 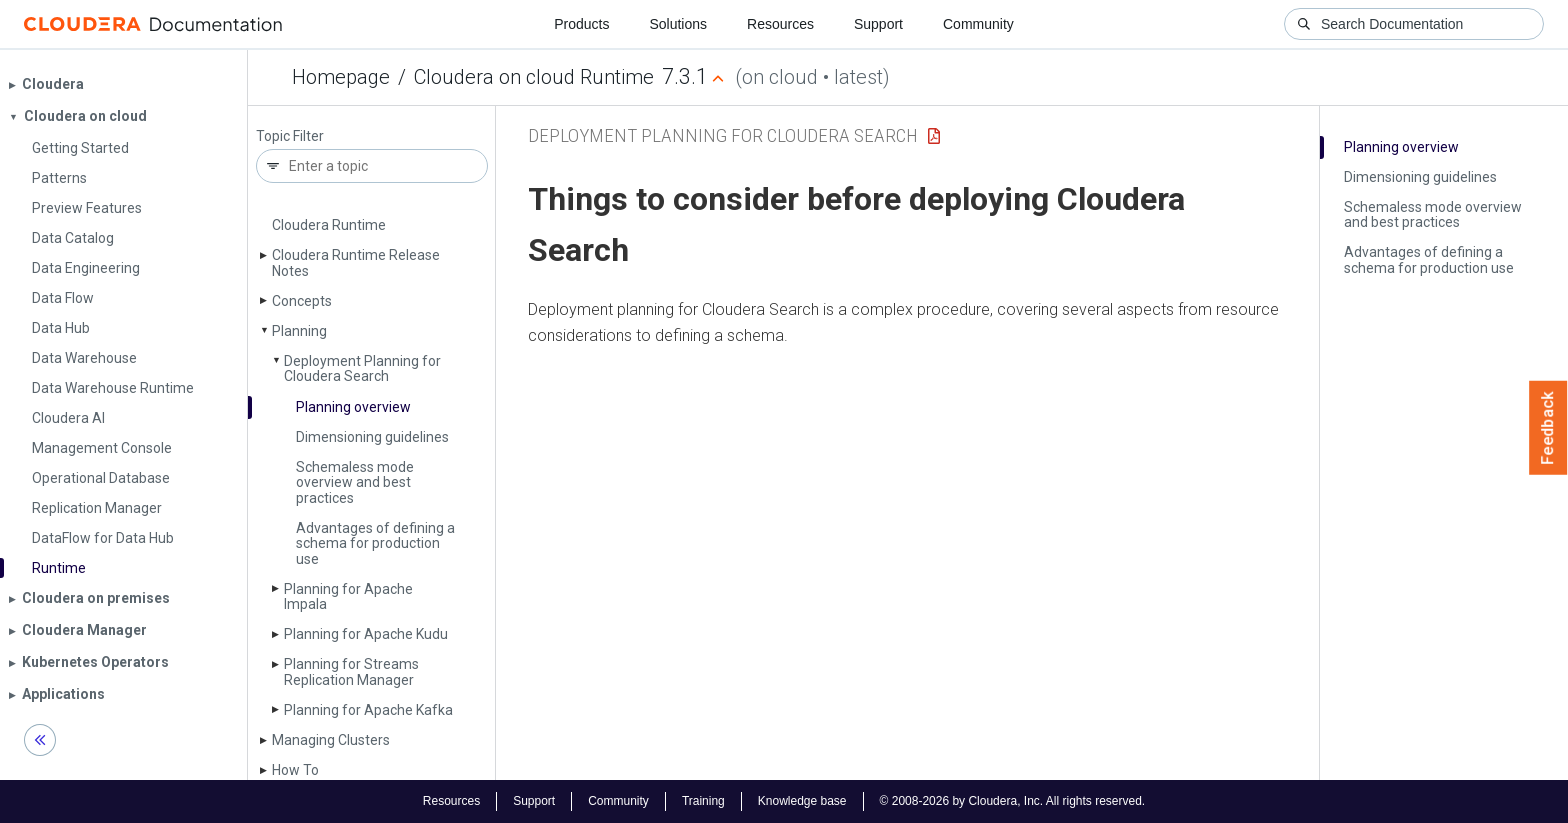 What do you see at coordinates (368, 710) in the screenshot?
I see `Planning for Apache Kafka` at bounding box center [368, 710].